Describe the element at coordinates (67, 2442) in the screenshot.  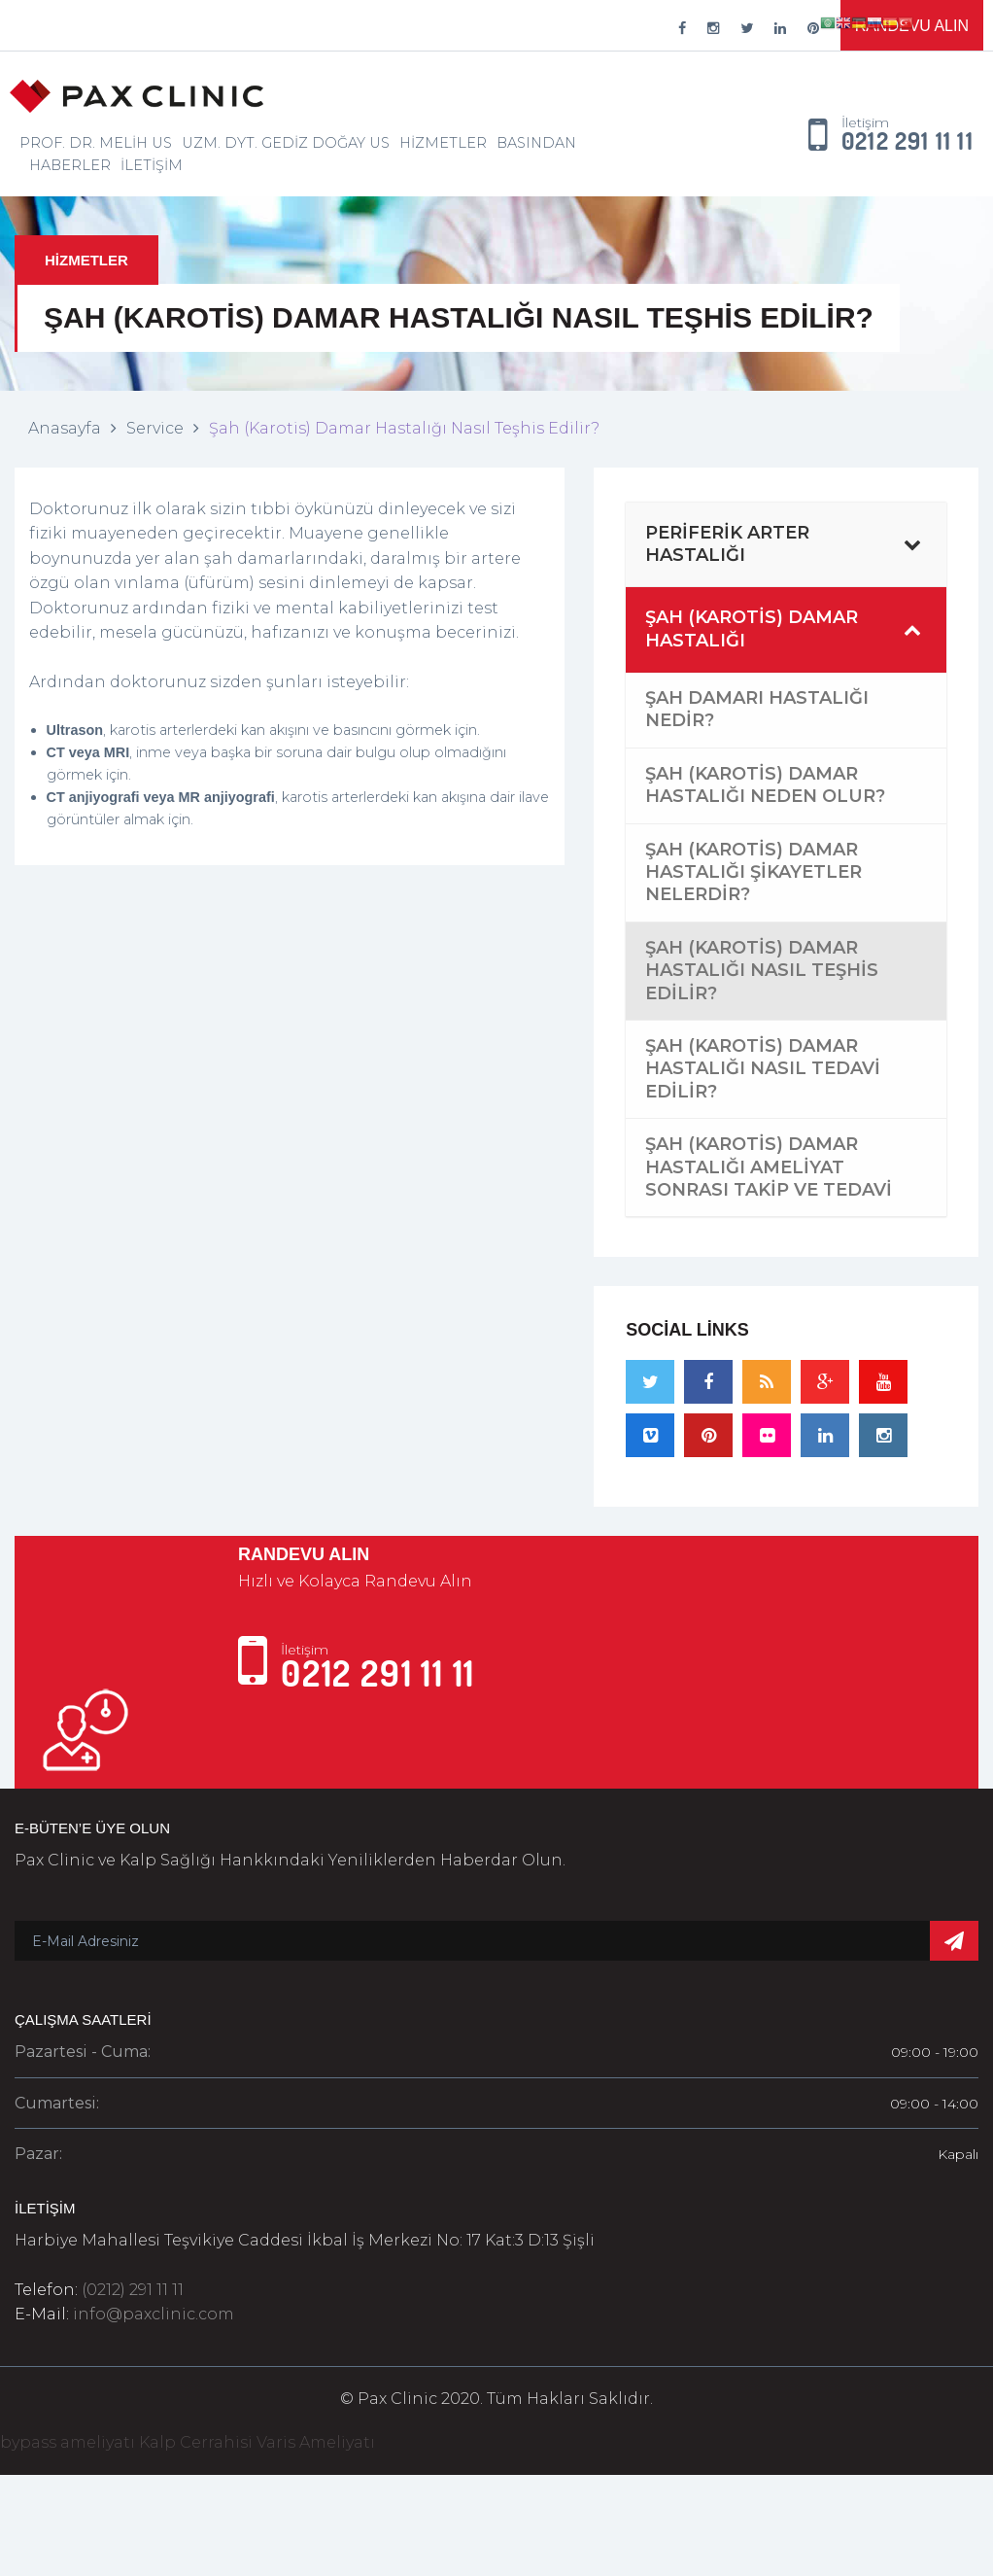
I see `bypass ameliyatı` at that location.